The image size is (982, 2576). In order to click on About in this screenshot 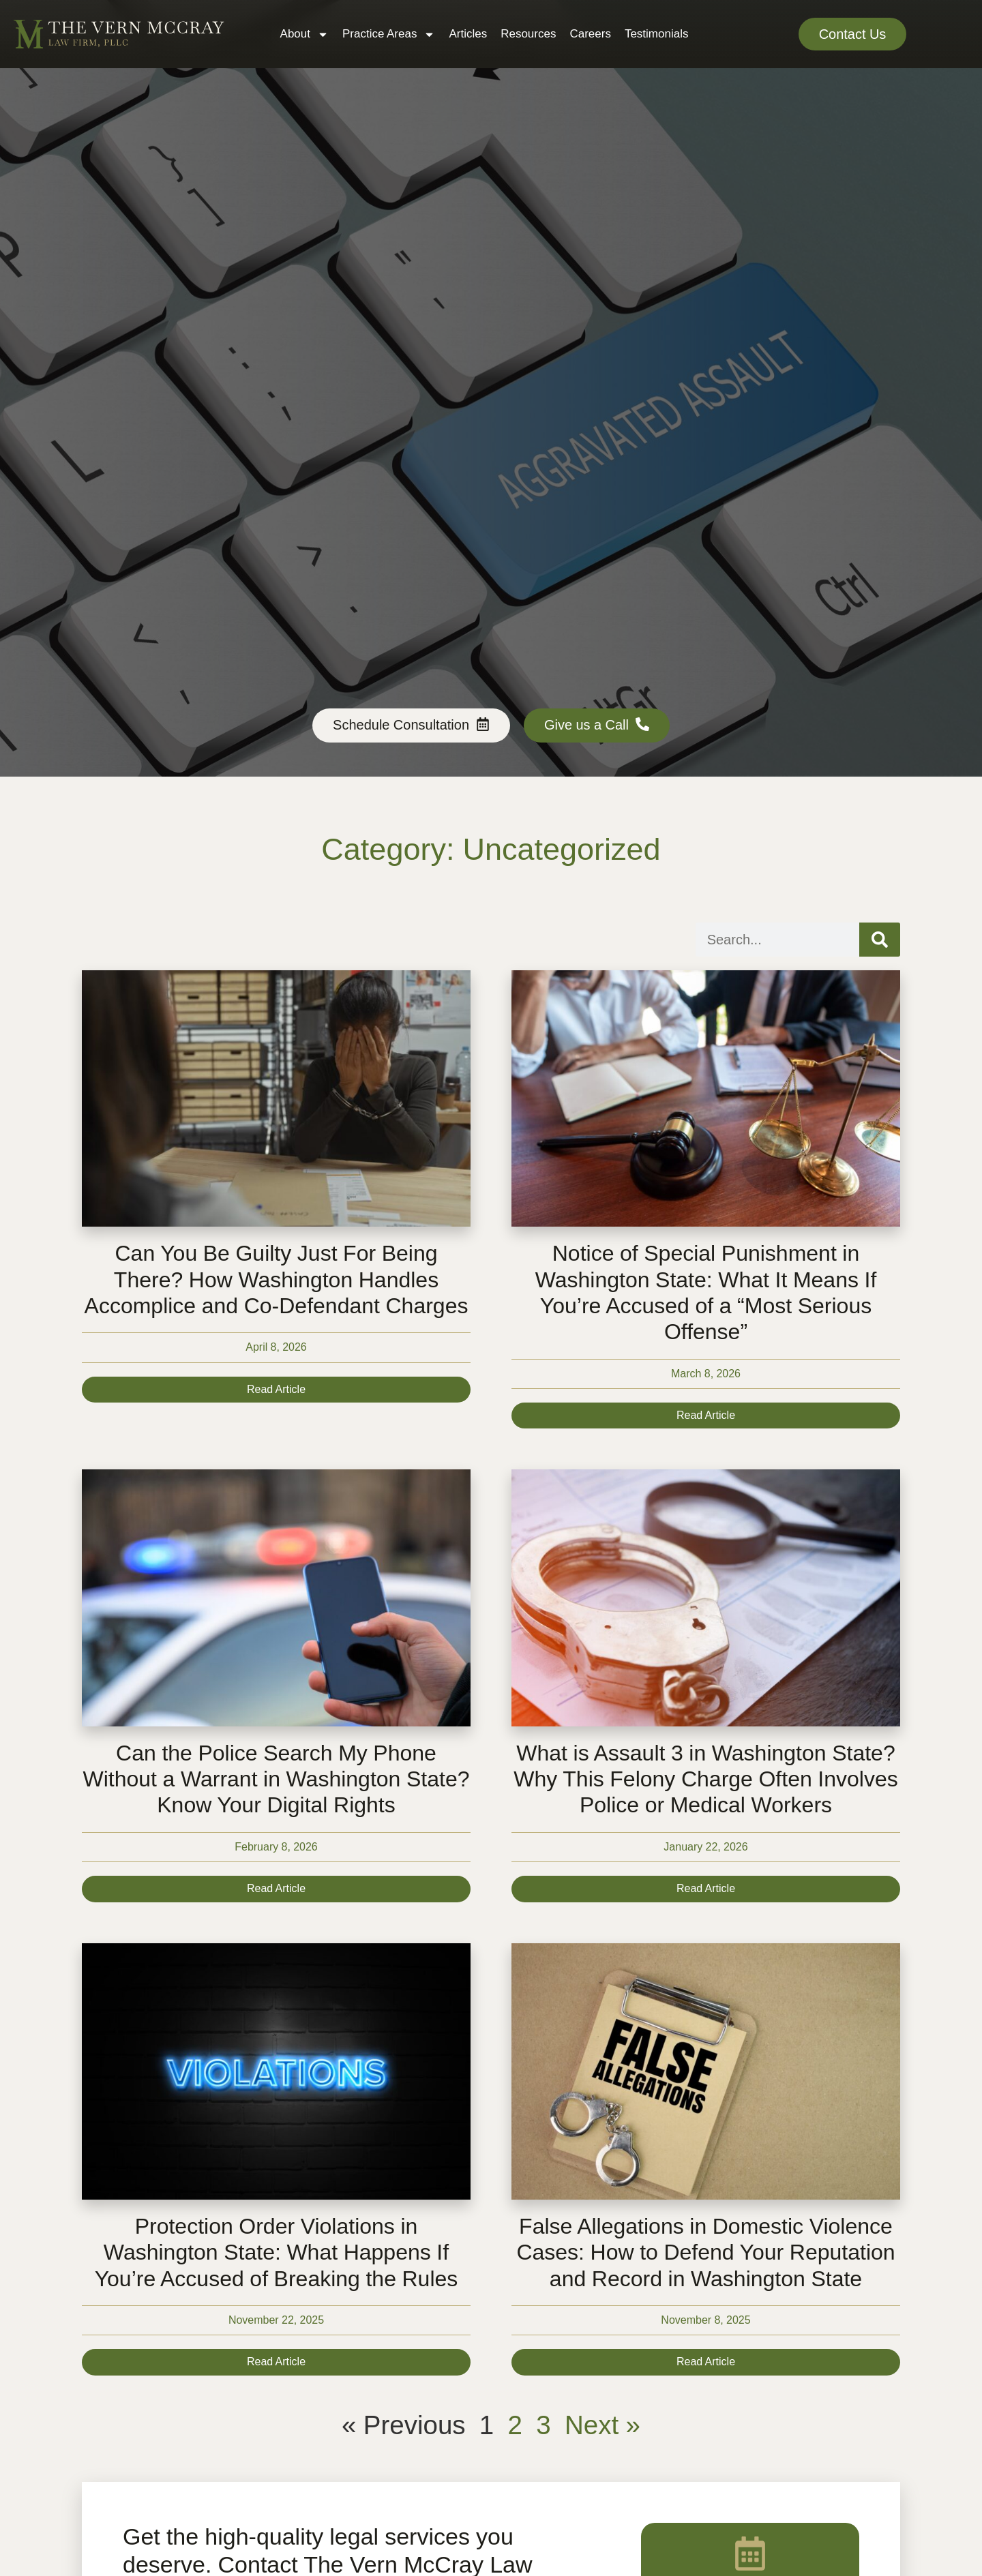, I will do `click(304, 34)`.